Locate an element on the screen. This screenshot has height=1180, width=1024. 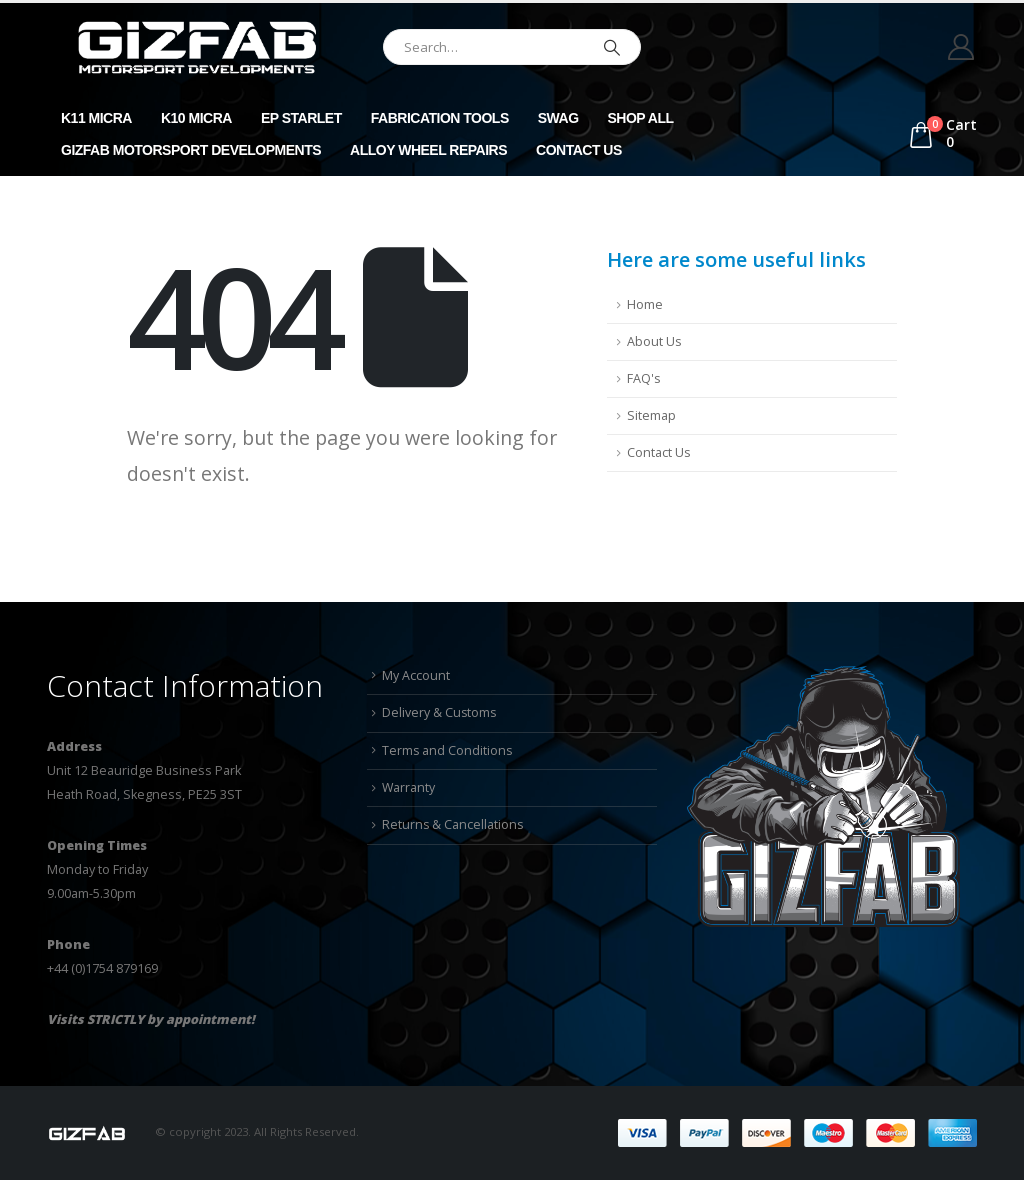
Shop All is located at coordinates (641, 118).